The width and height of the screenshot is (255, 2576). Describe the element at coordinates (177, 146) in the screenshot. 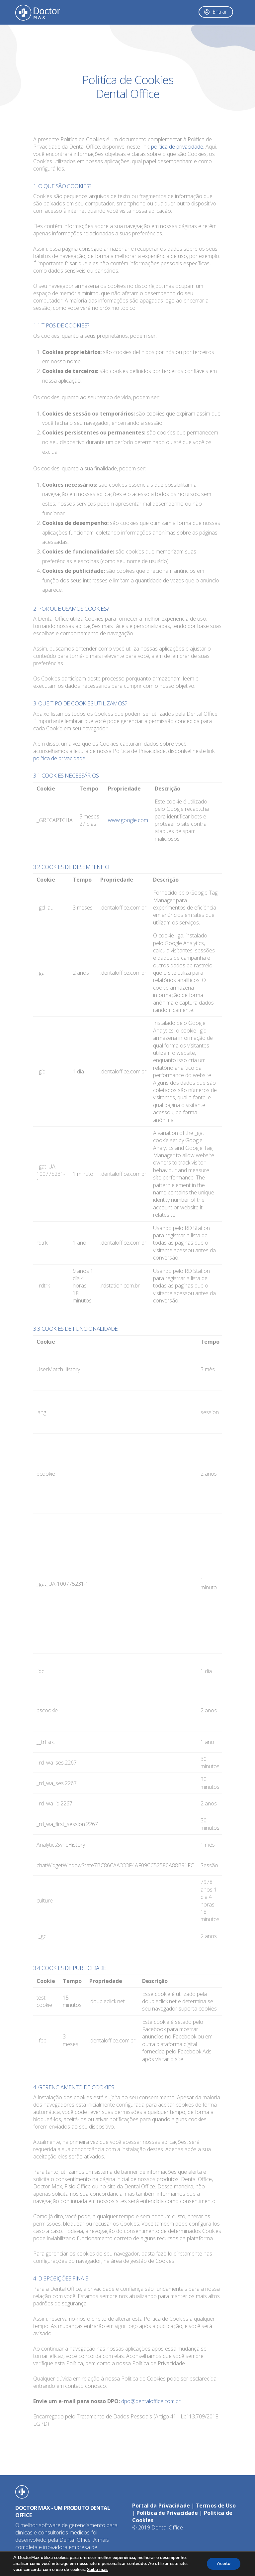

I see `política de privacidade` at that location.